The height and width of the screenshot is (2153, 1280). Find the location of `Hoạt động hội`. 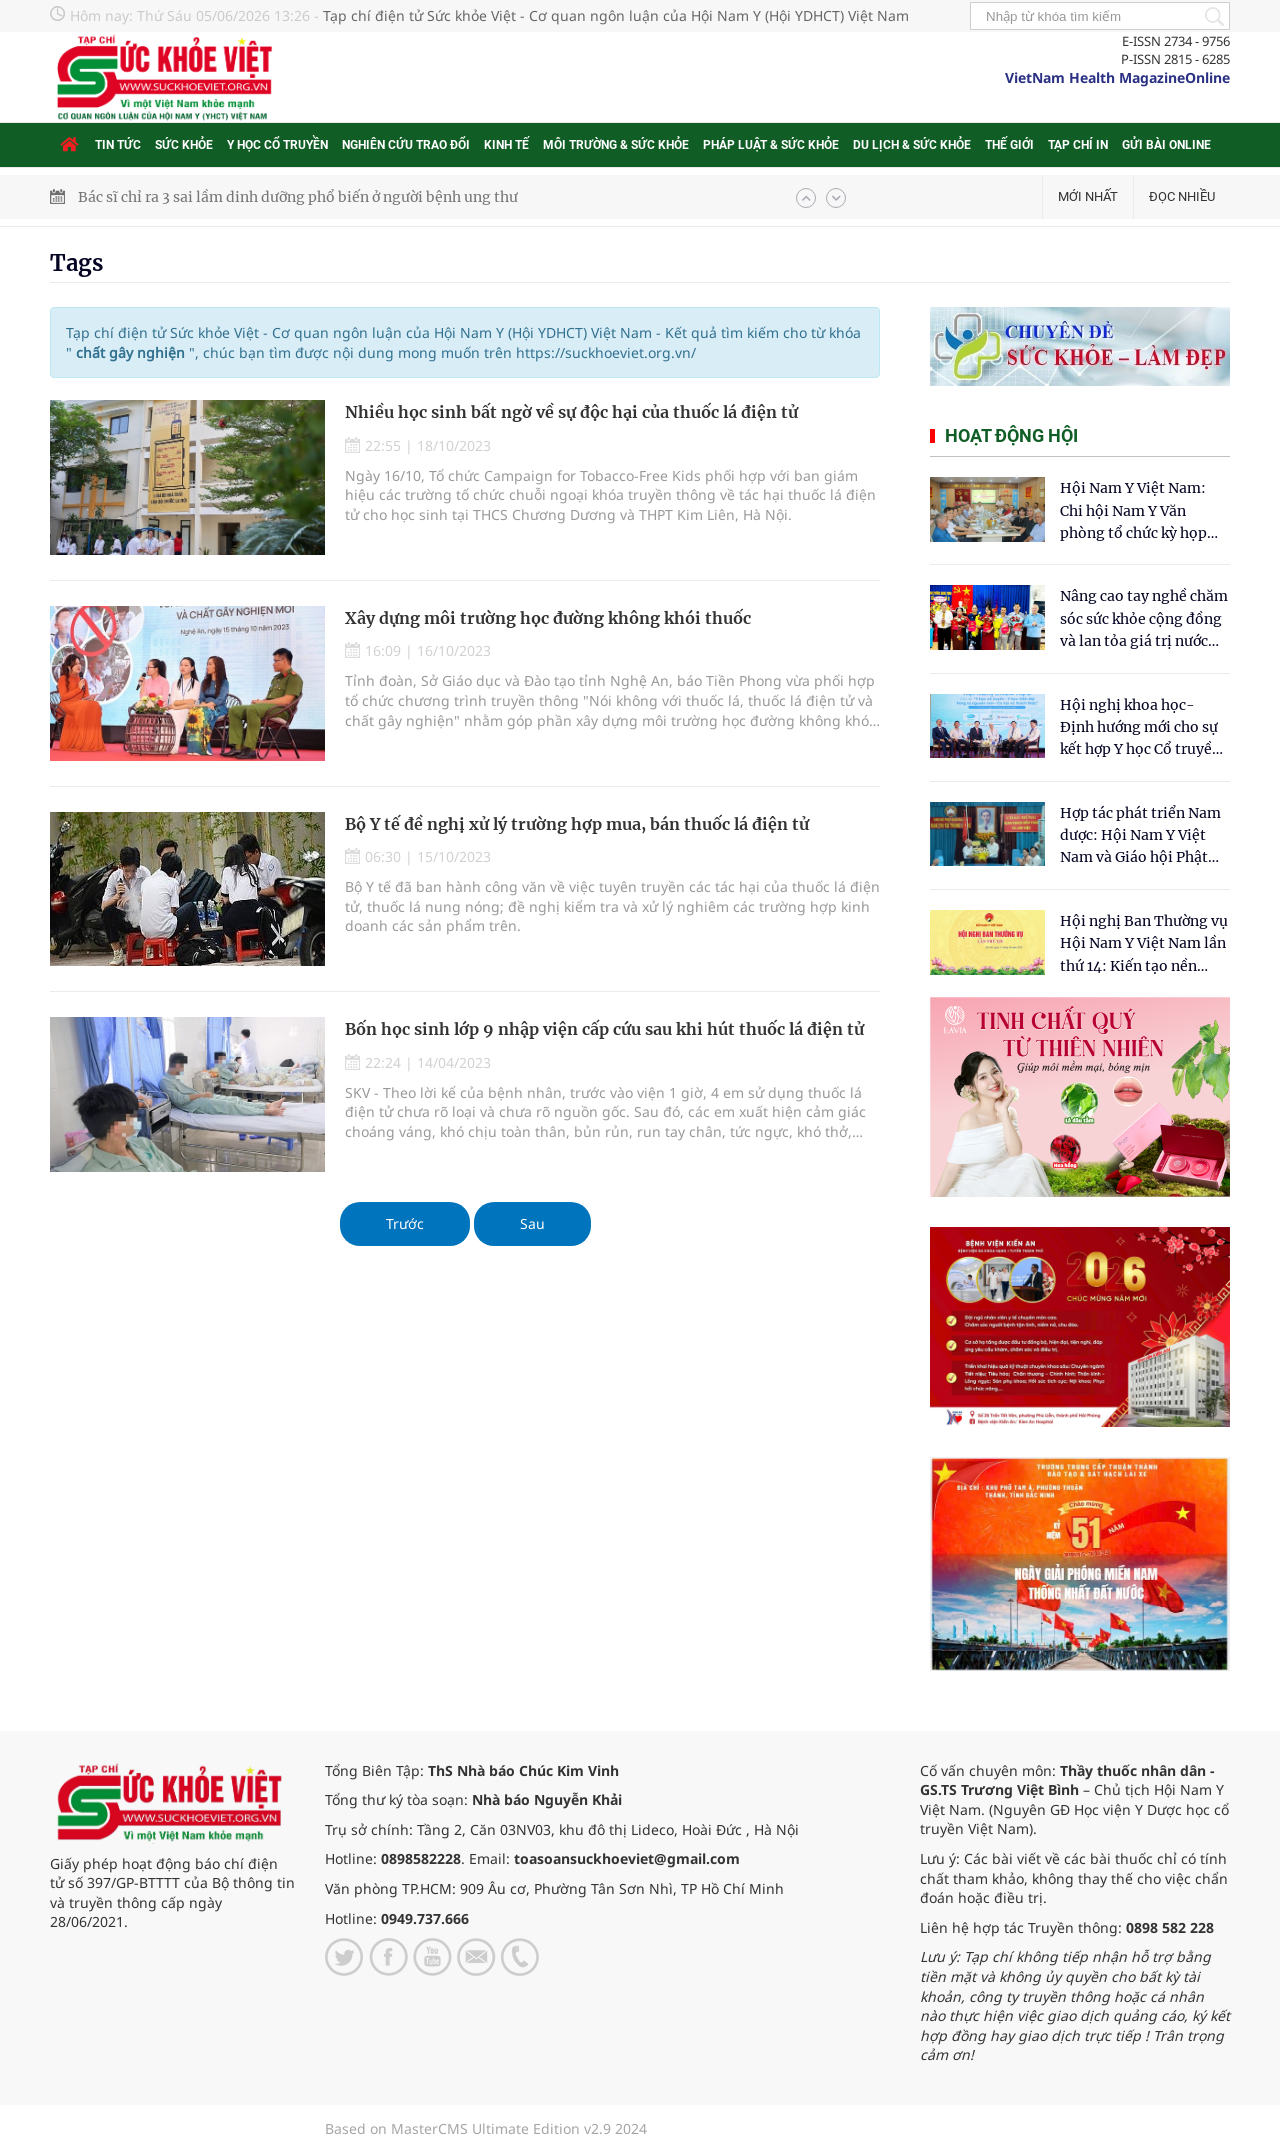

Hoạt động hội is located at coordinates (1011, 435).